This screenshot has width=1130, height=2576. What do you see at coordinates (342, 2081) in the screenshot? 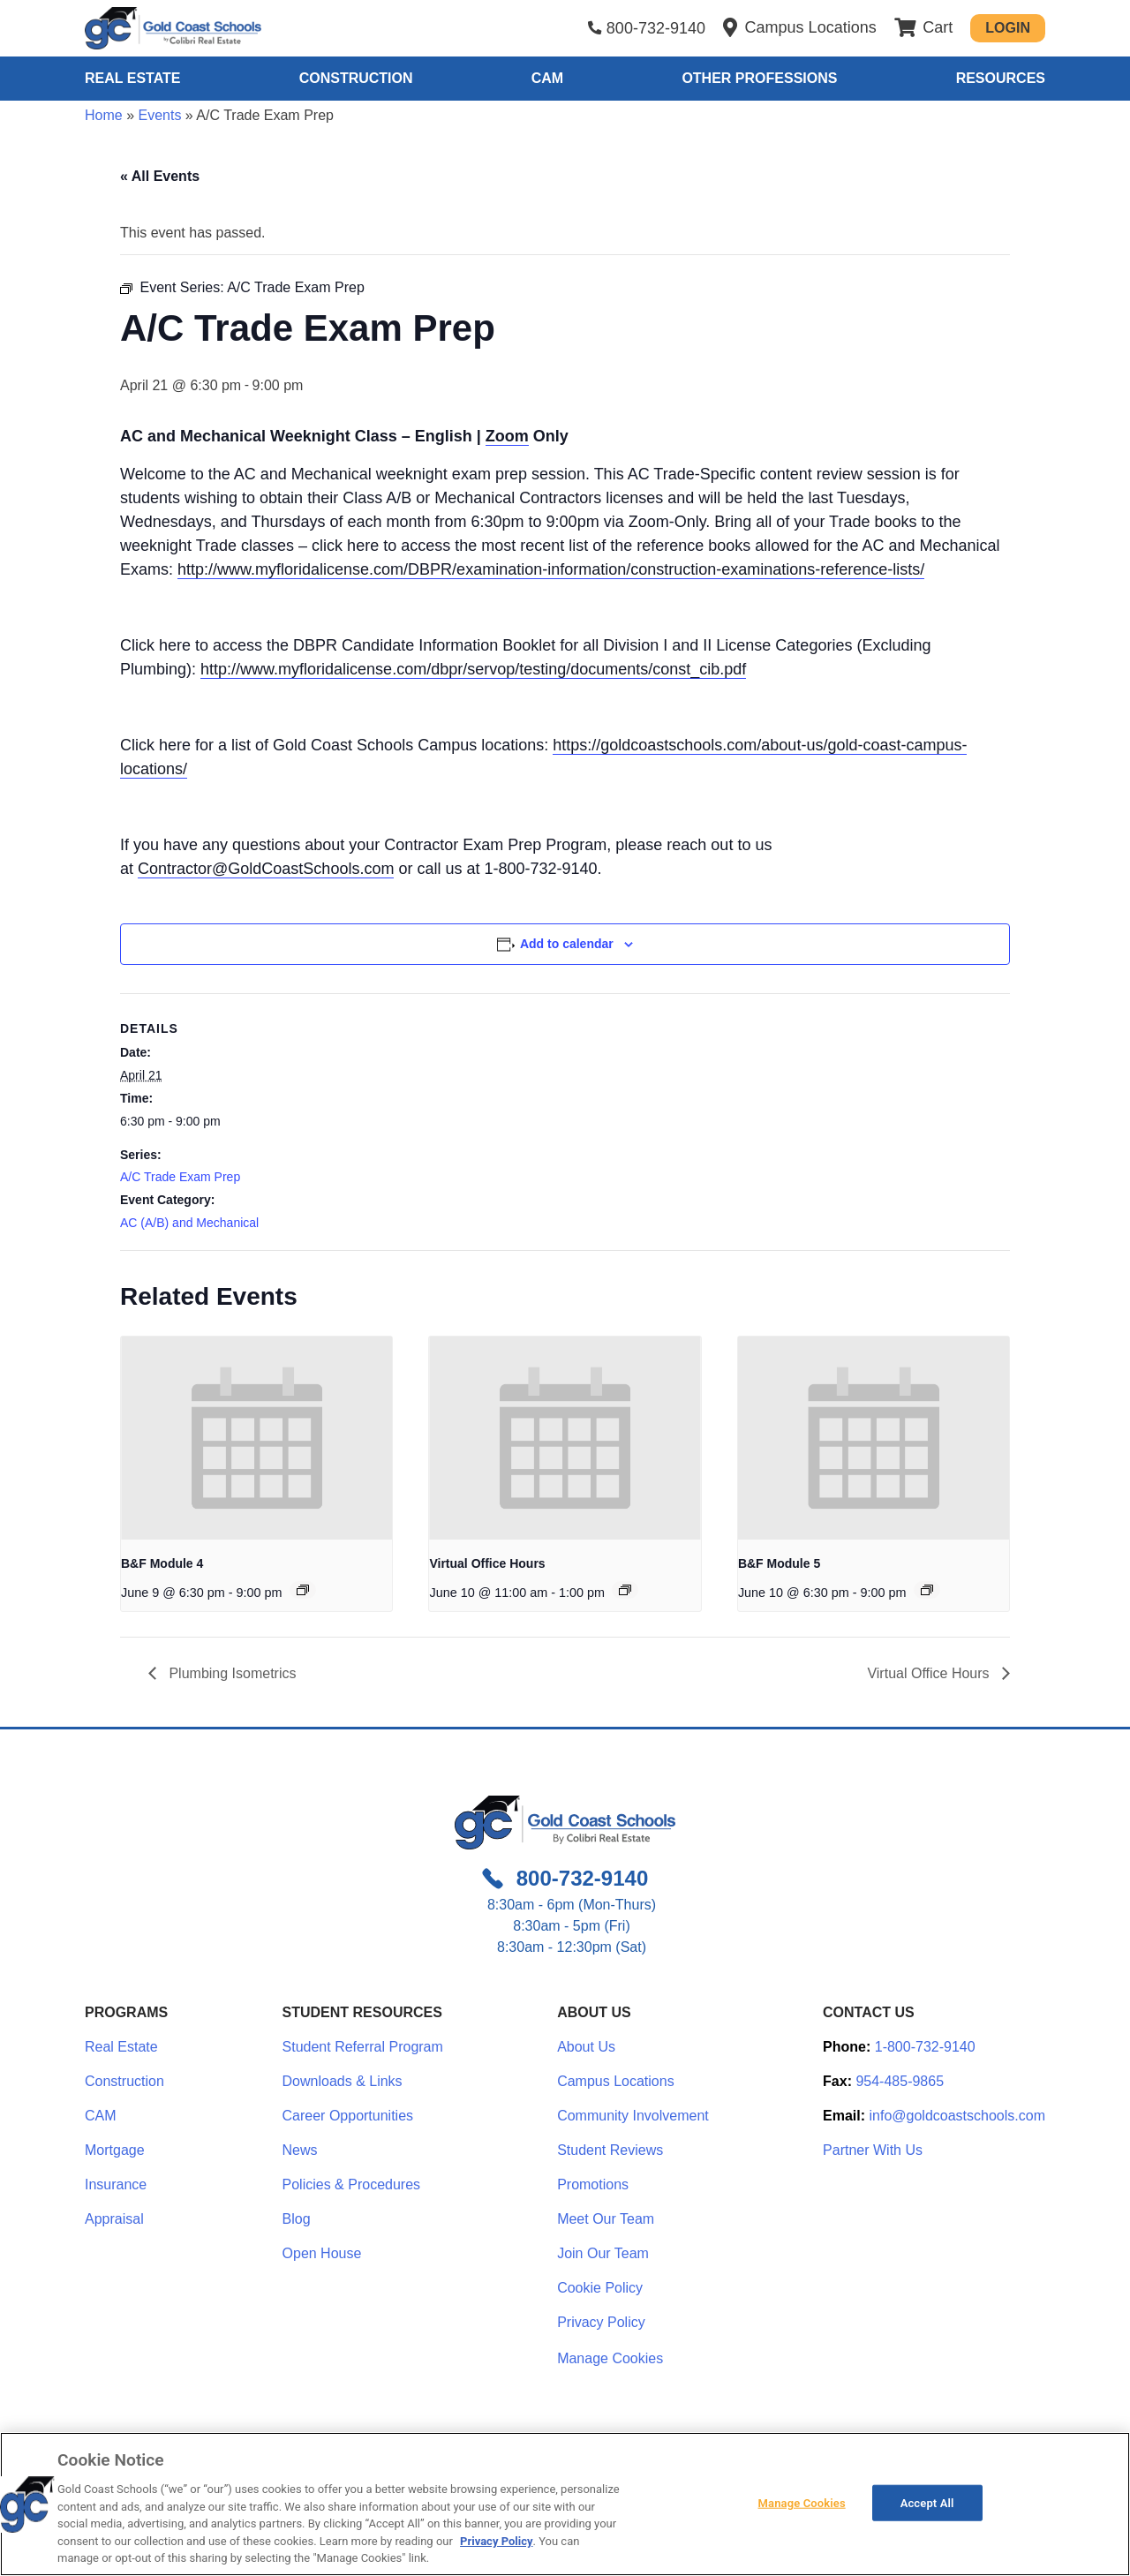
I see `Downloads & Links` at bounding box center [342, 2081].